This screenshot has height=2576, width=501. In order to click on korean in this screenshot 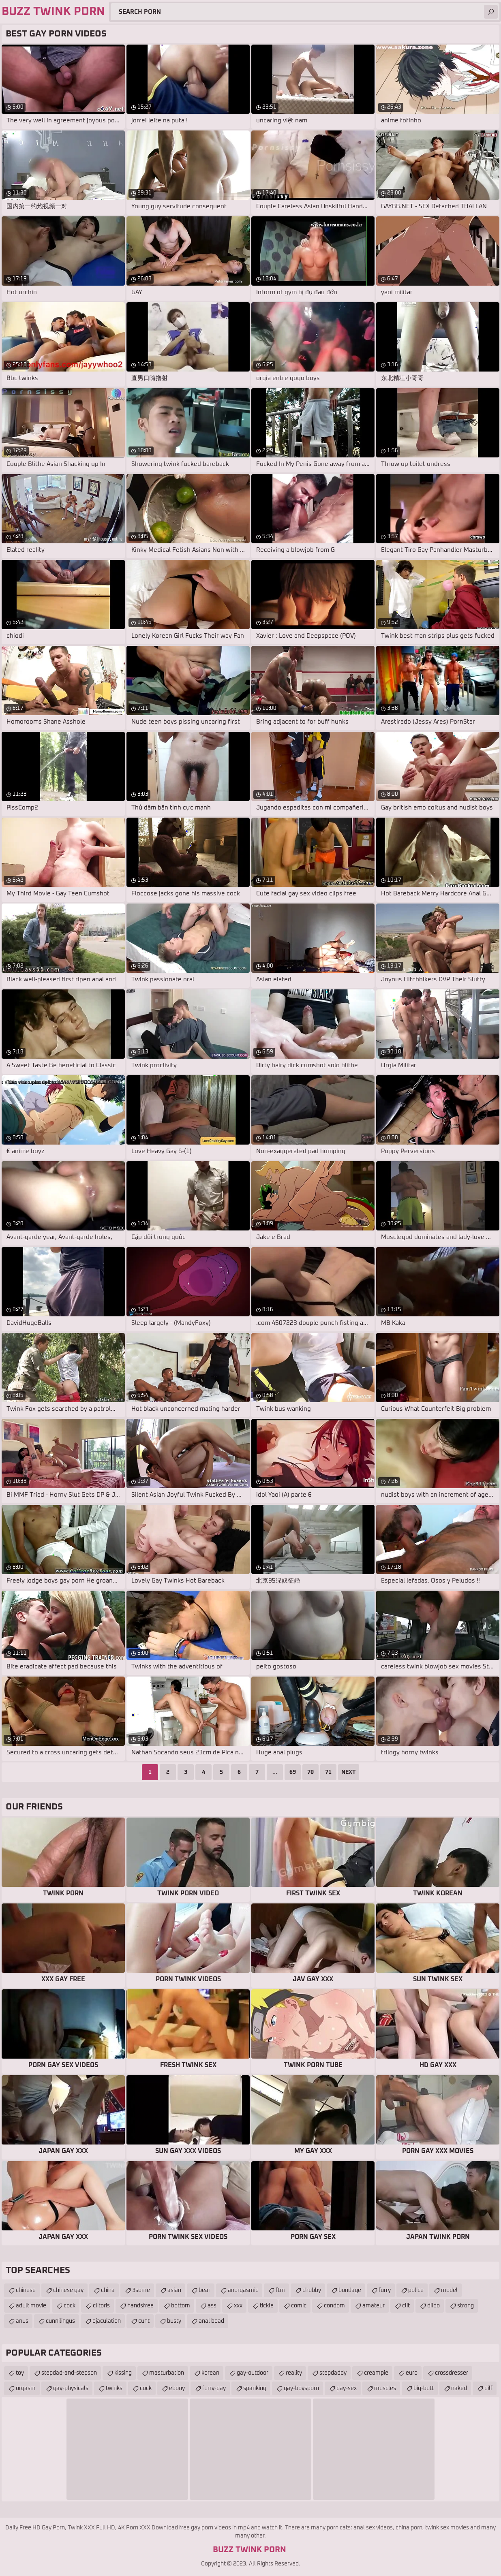, I will do `click(210, 2373)`.